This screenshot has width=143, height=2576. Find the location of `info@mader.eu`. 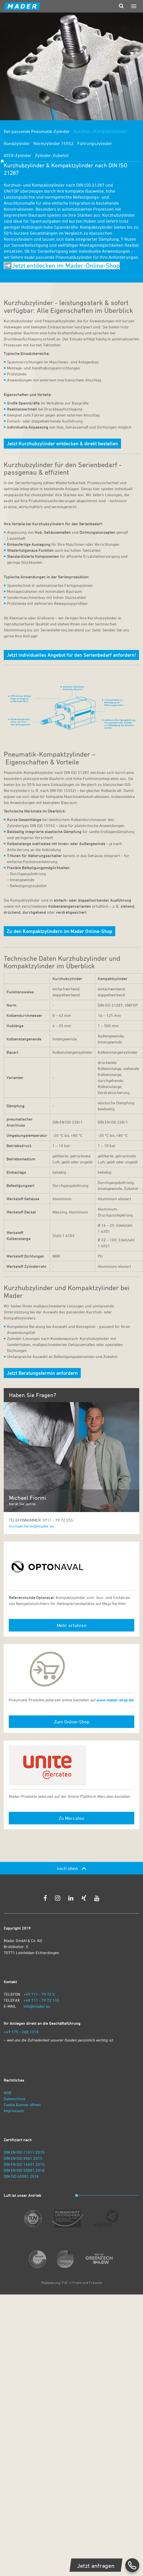

info@mader.eu is located at coordinates (37, 2006).